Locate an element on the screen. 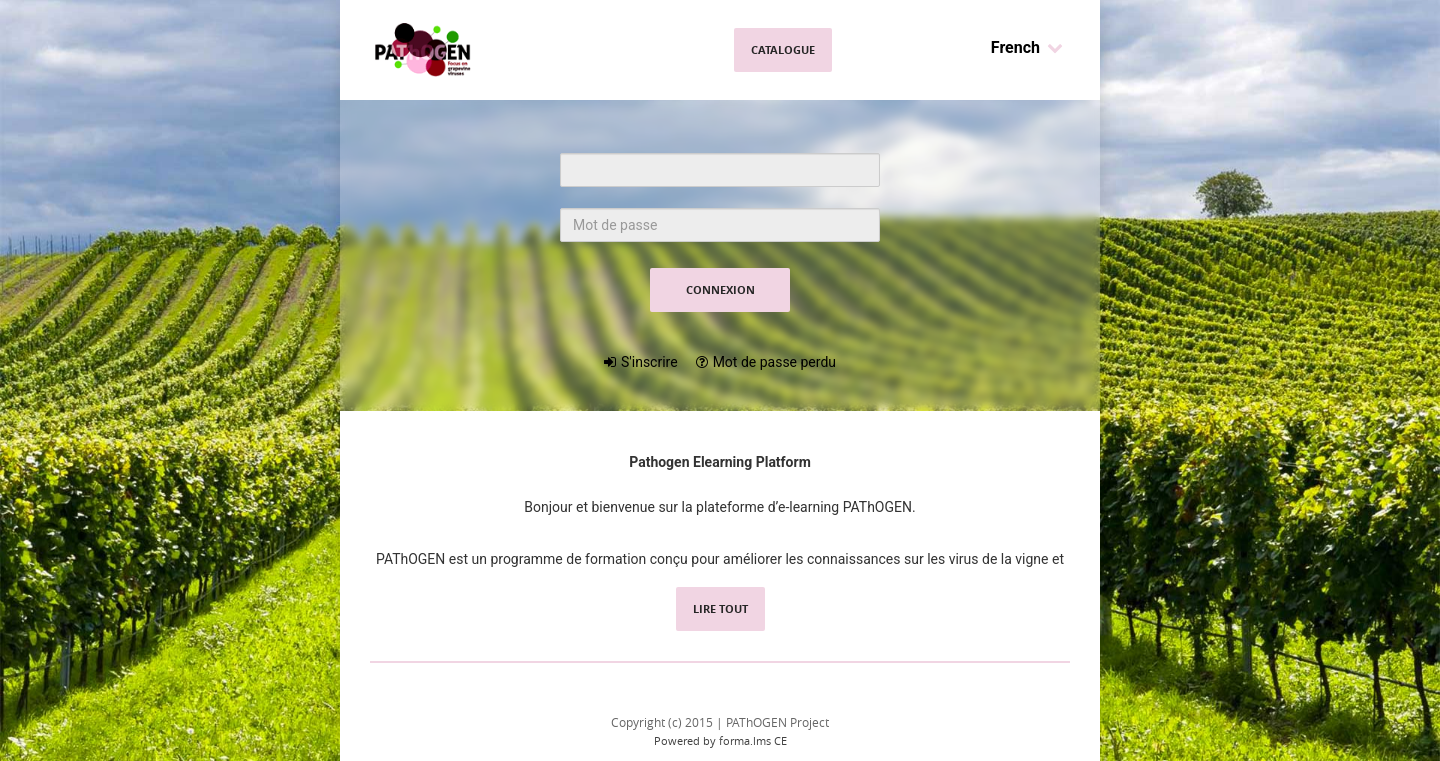  French is located at coordinates (1027, 47).